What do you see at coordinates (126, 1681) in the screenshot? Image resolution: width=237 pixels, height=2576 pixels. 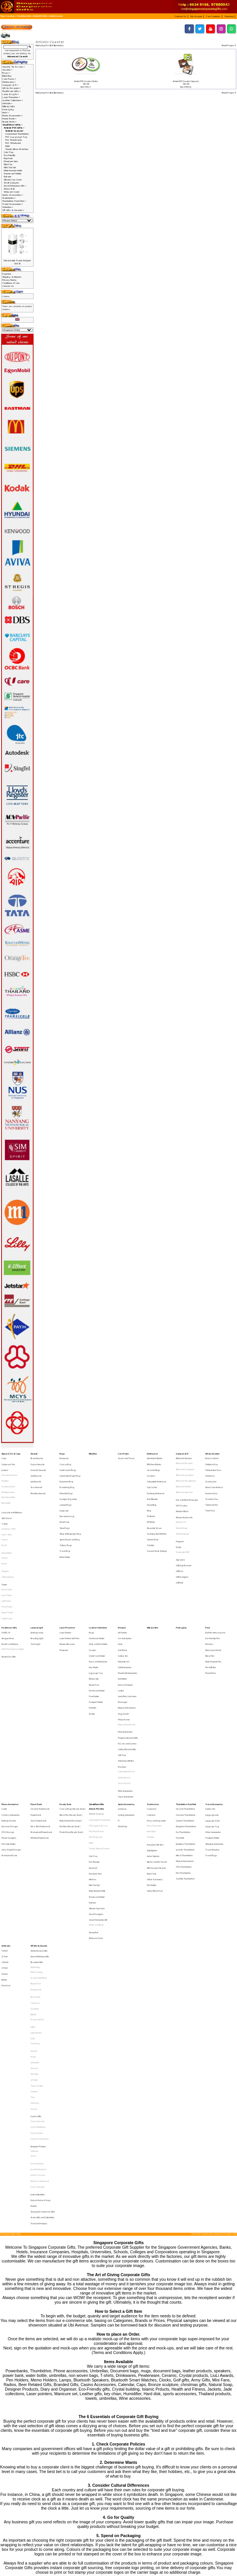 I see `Customised Watch` at bounding box center [126, 1681].